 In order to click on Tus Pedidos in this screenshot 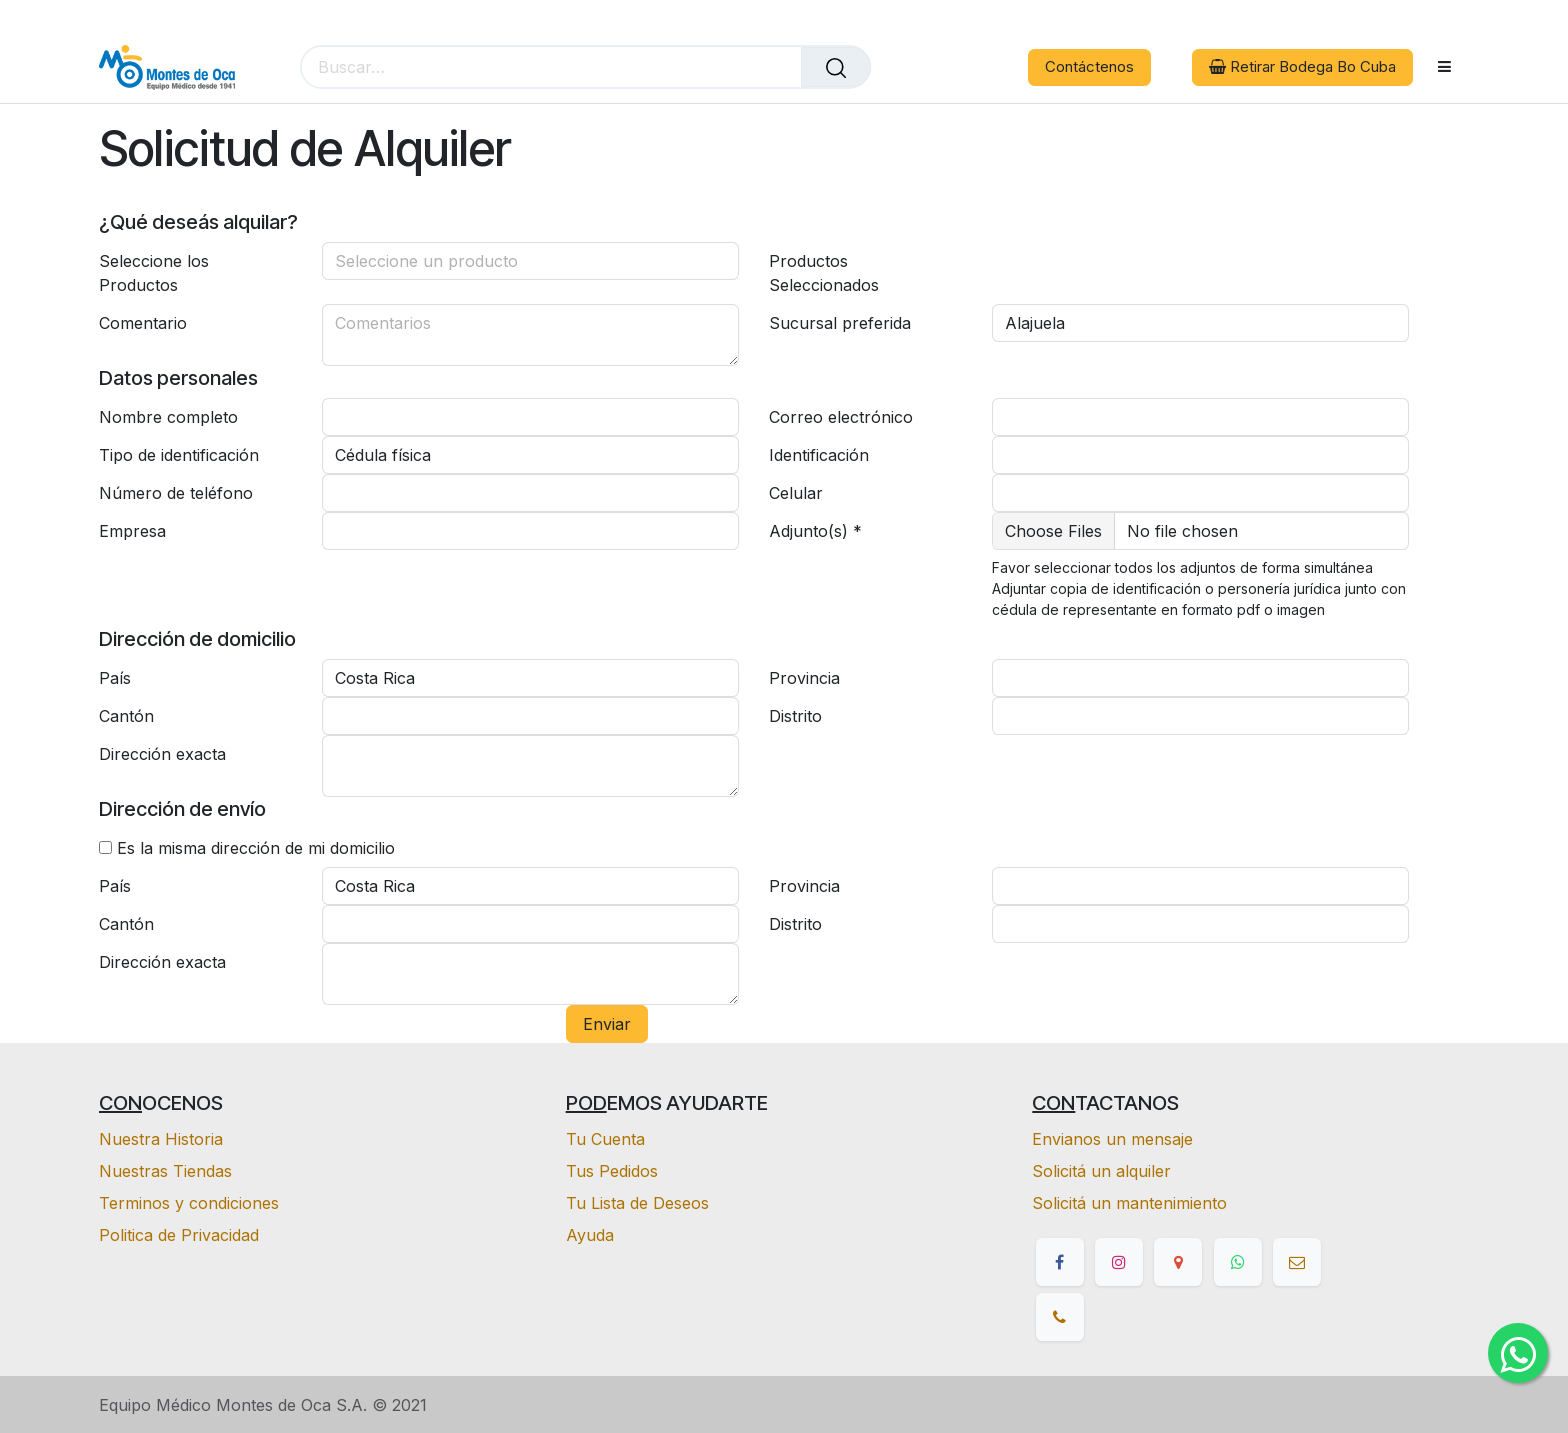, I will do `click(612, 1171)`.